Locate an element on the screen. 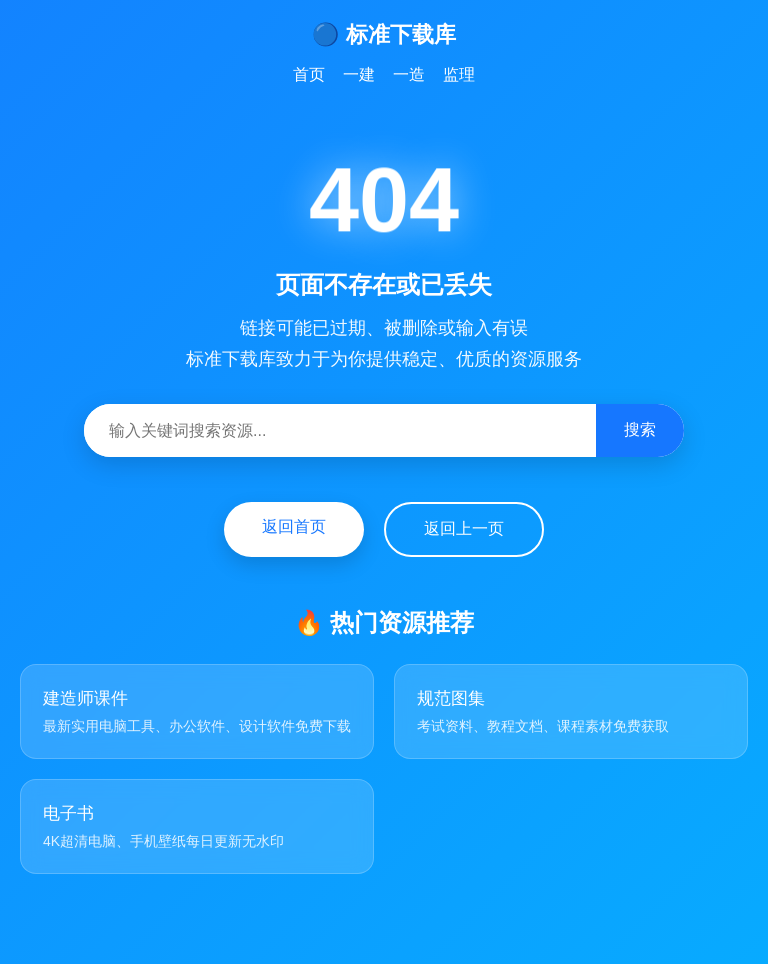 This screenshot has width=768, height=964. 返回首页 is located at coordinates (294, 526).